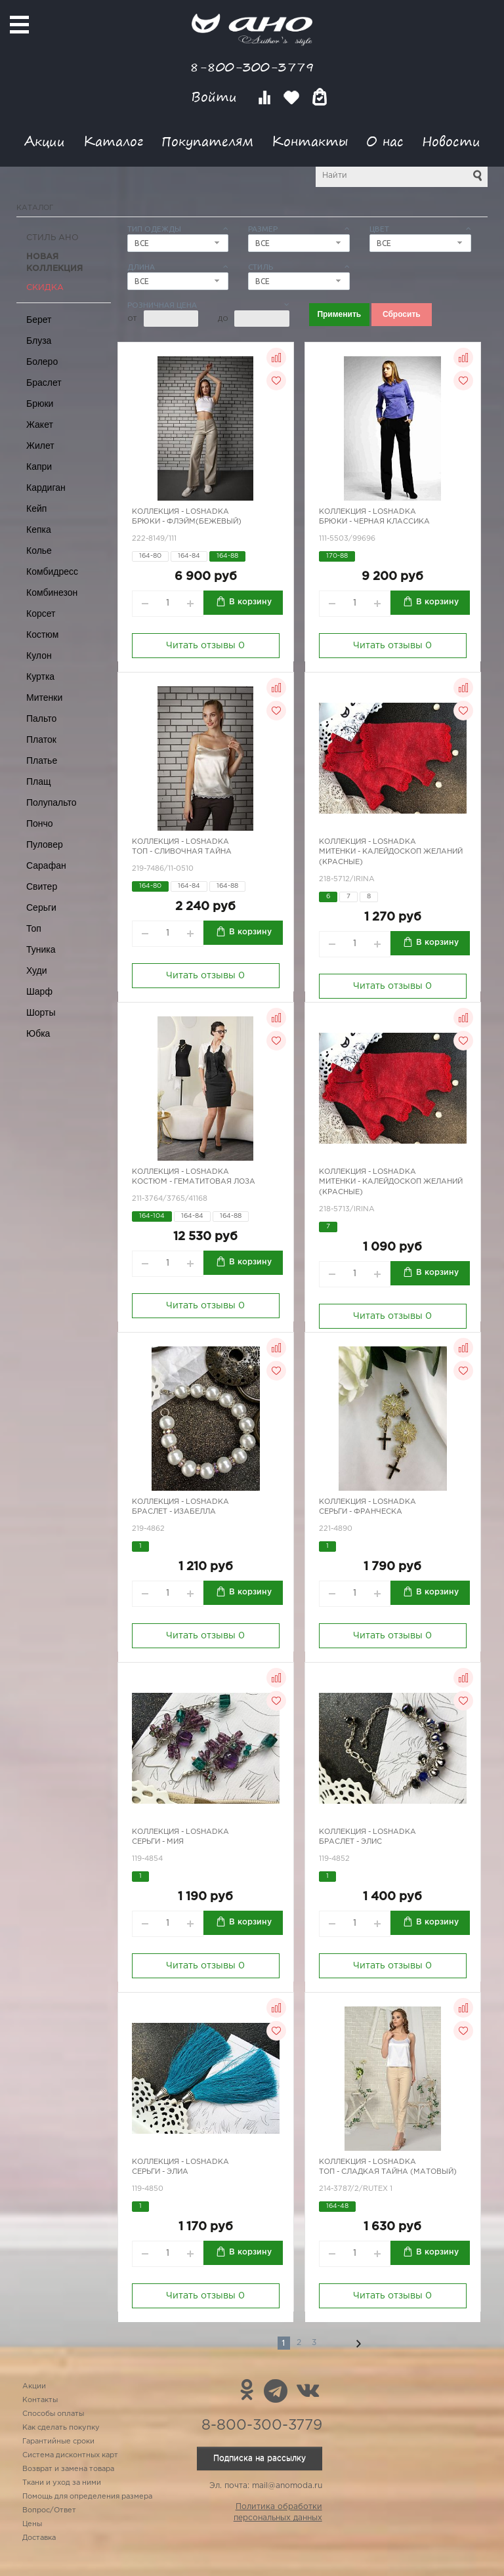 Image resolution: width=504 pixels, height=2576 pixels. I want to click on Пончо, so click(39, 823).